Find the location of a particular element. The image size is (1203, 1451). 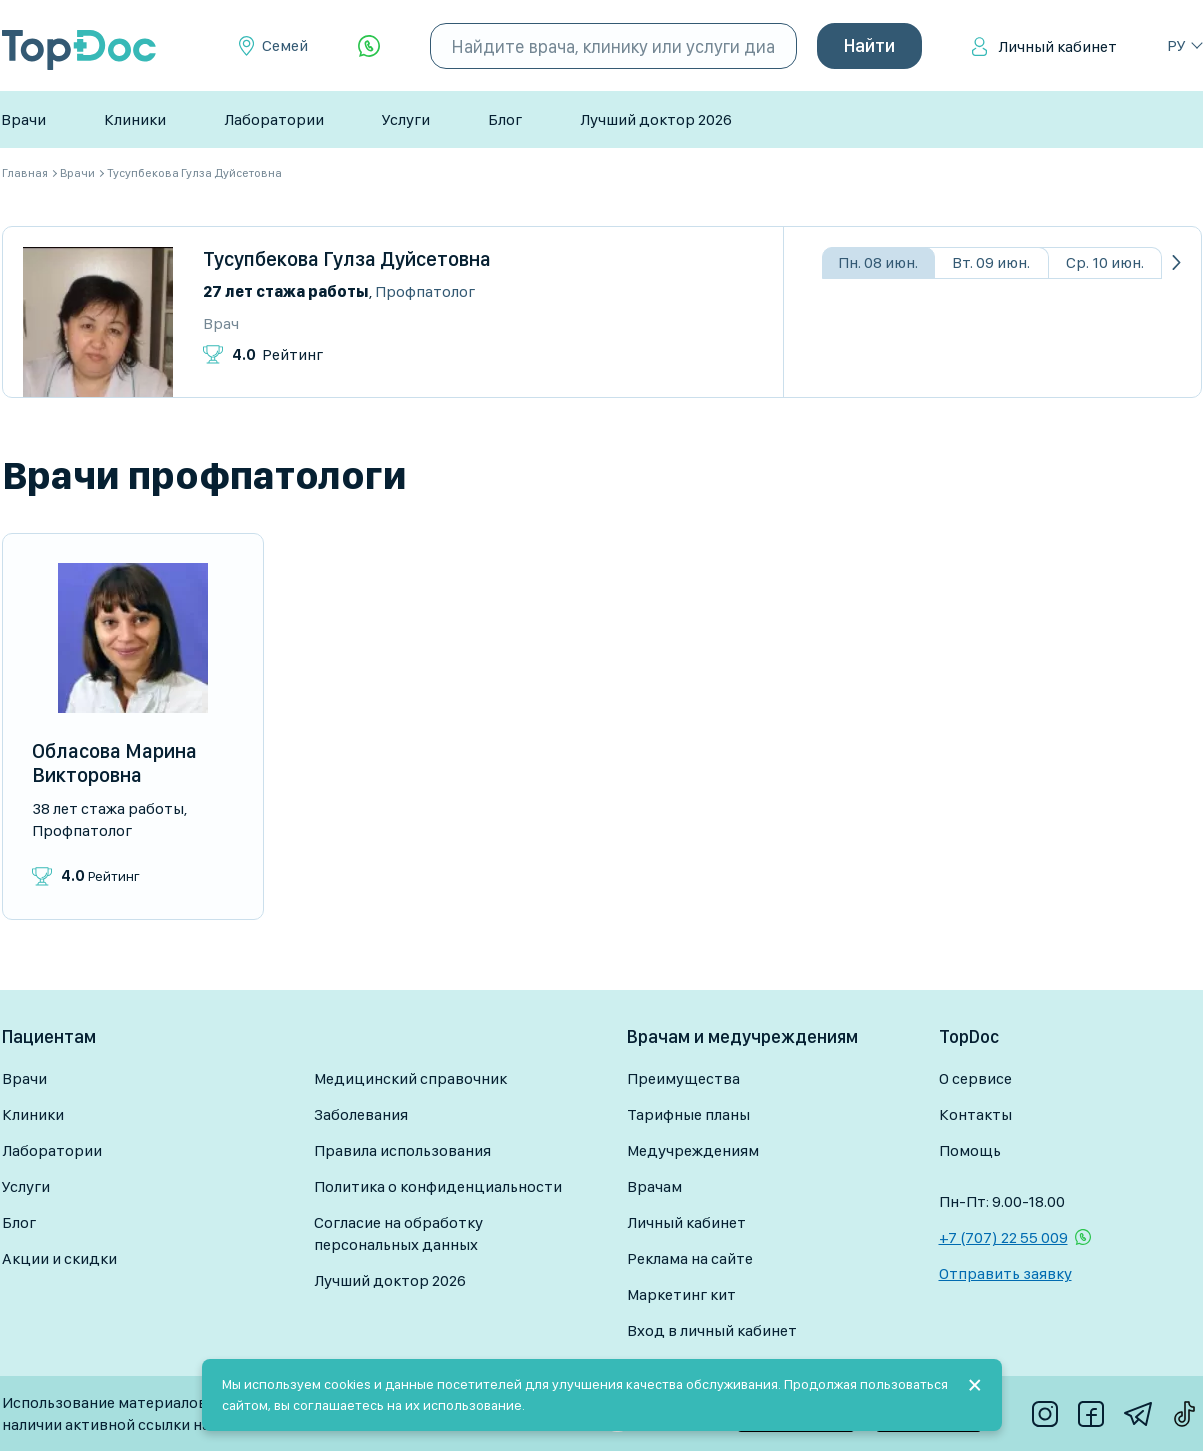

Согласие на обработку персональных данных is located at coordinates (398, 1233).